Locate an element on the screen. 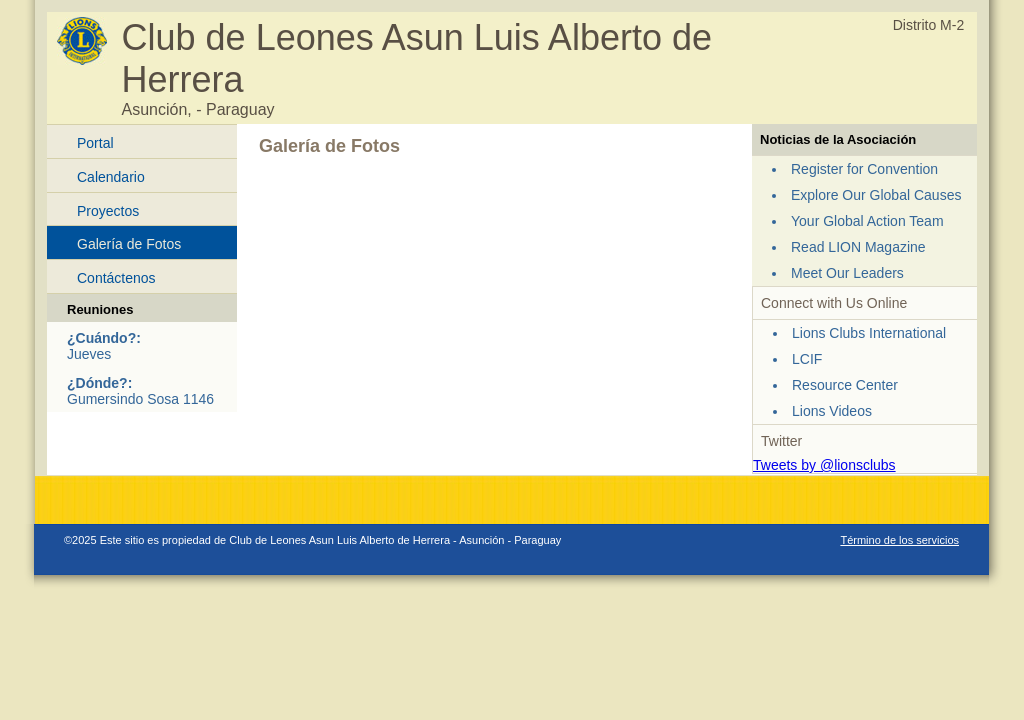  Your Global Action Team is located at coordinates (867, 221).